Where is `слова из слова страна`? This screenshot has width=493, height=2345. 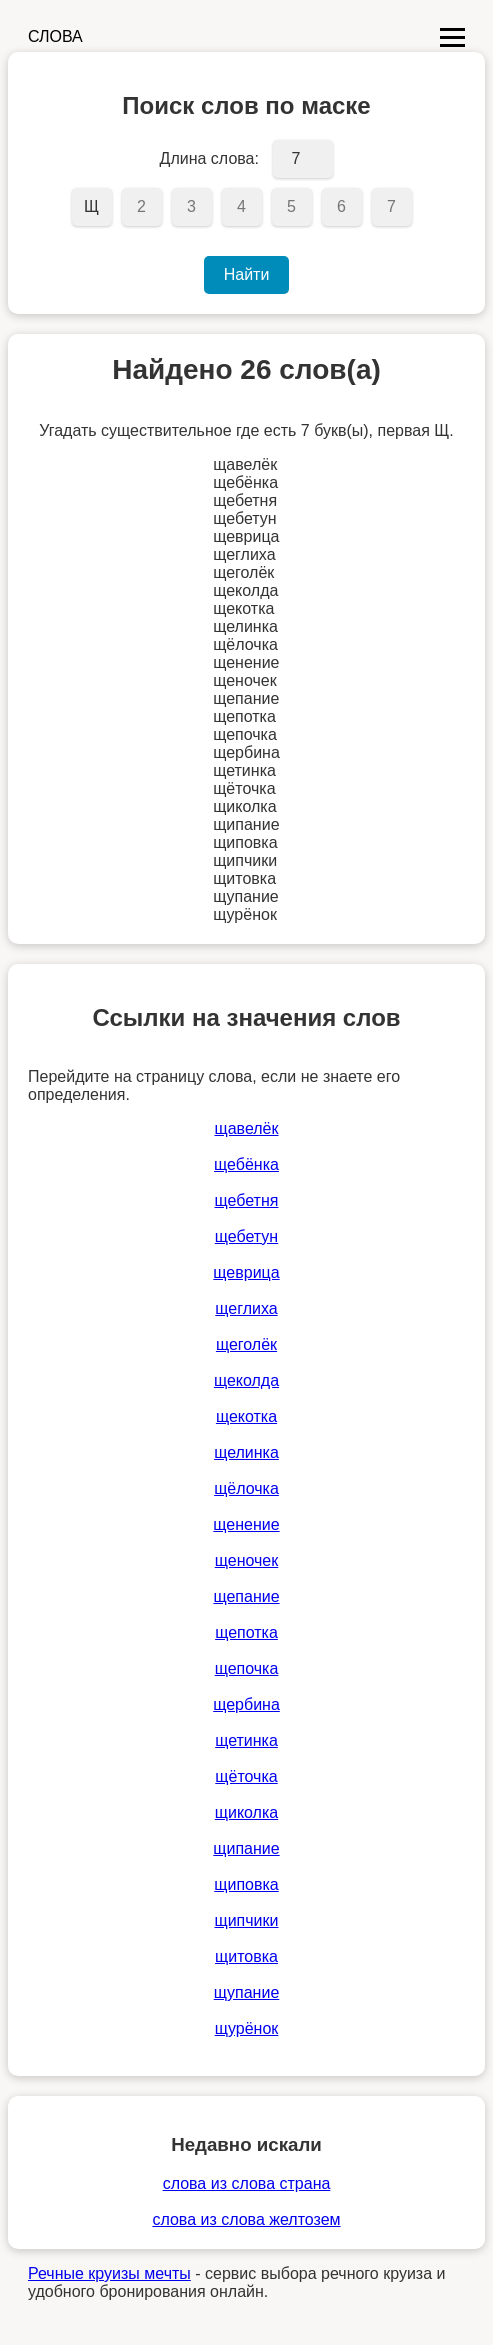
слова из слова страна is located at coordinates (247, 2183).